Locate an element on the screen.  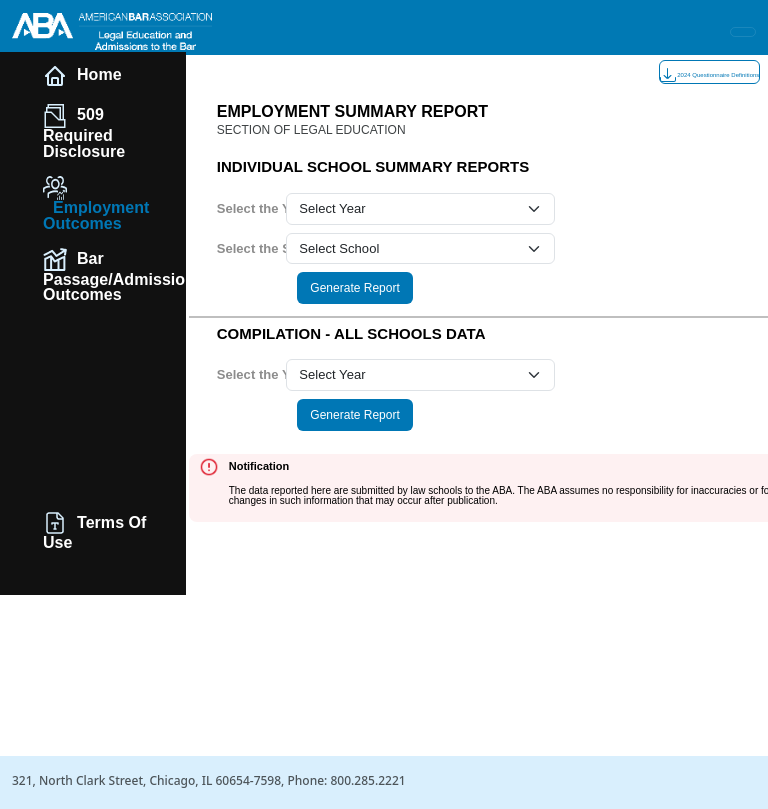
321, North Clark Street, Chicago, IL 60654-7598, Phone: 800.285.2221 is located at coordinates (209, 780).